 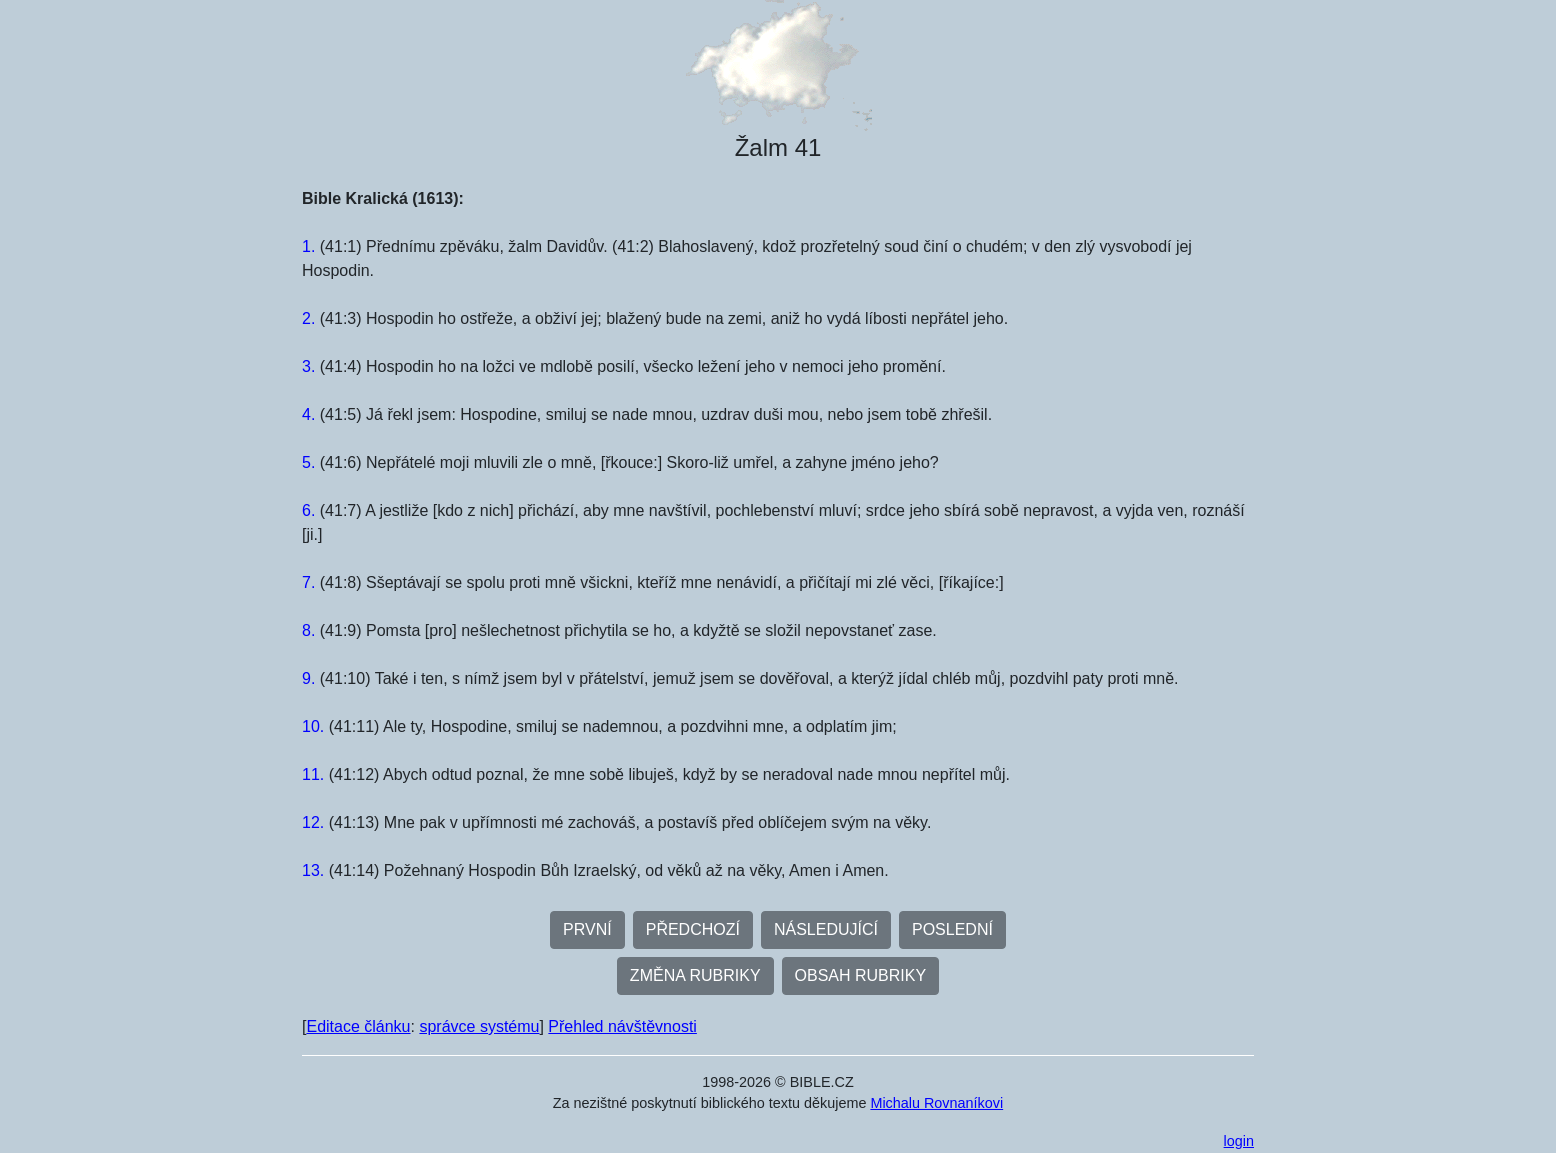 What do you see at coordinates (313, 726) in the screenshot?
I see `10.` at bounding box center [313, 726].